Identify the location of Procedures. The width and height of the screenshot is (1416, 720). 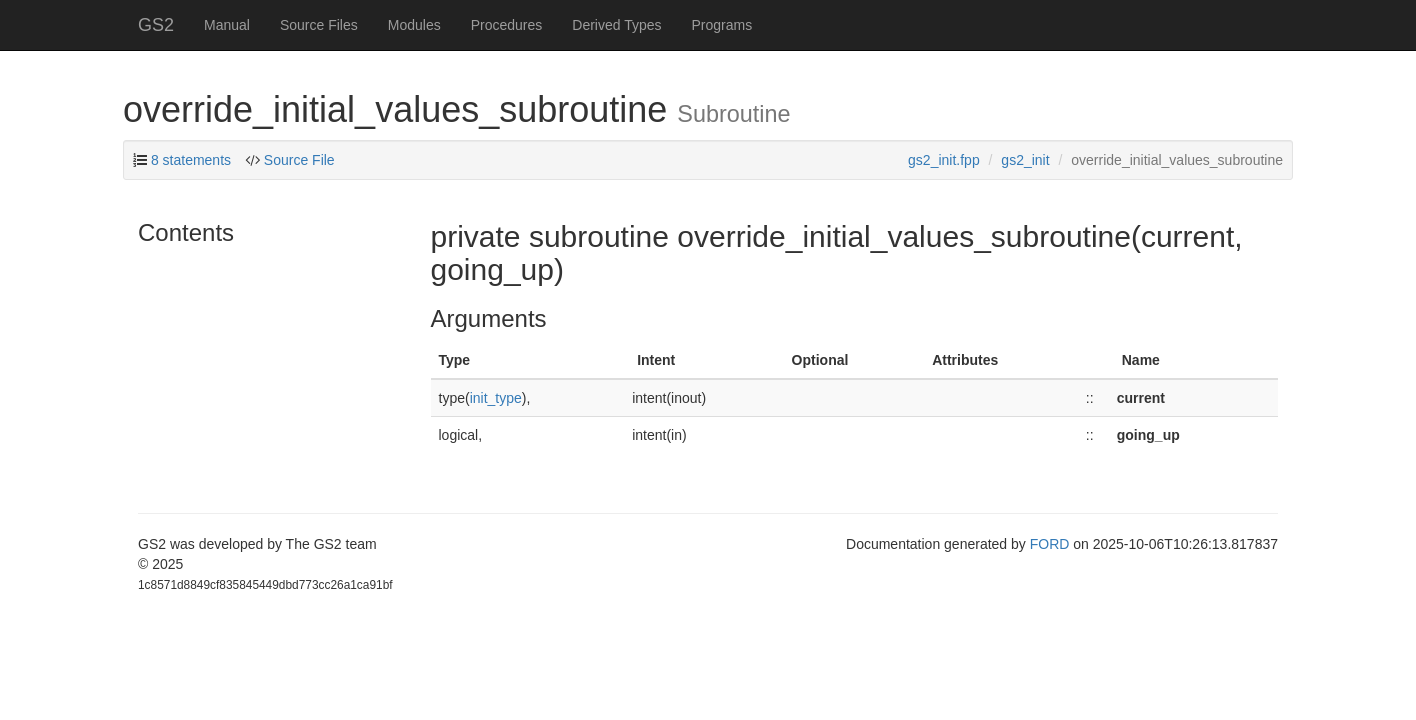
(507, 25).